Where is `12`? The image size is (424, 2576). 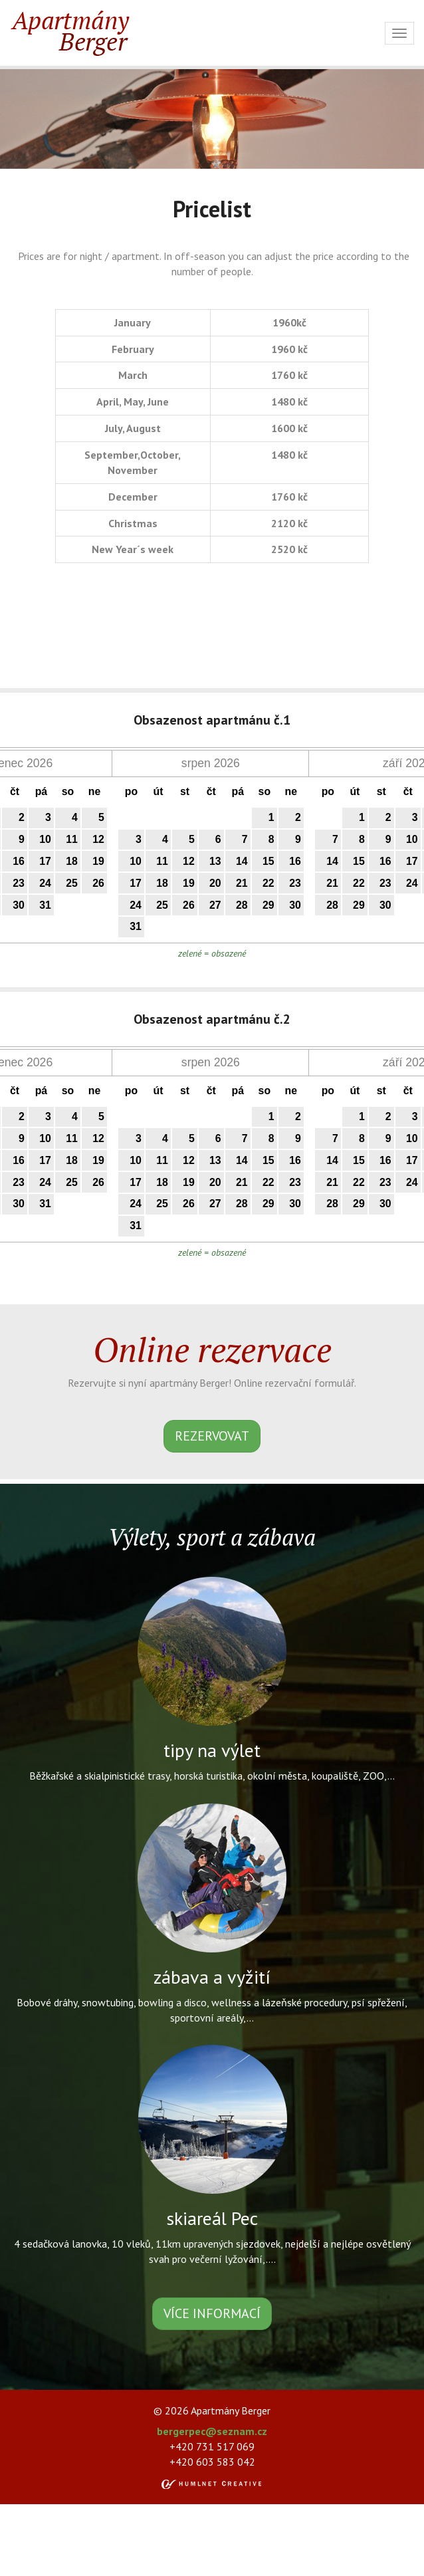
12 is located at coordinates (98, 839).